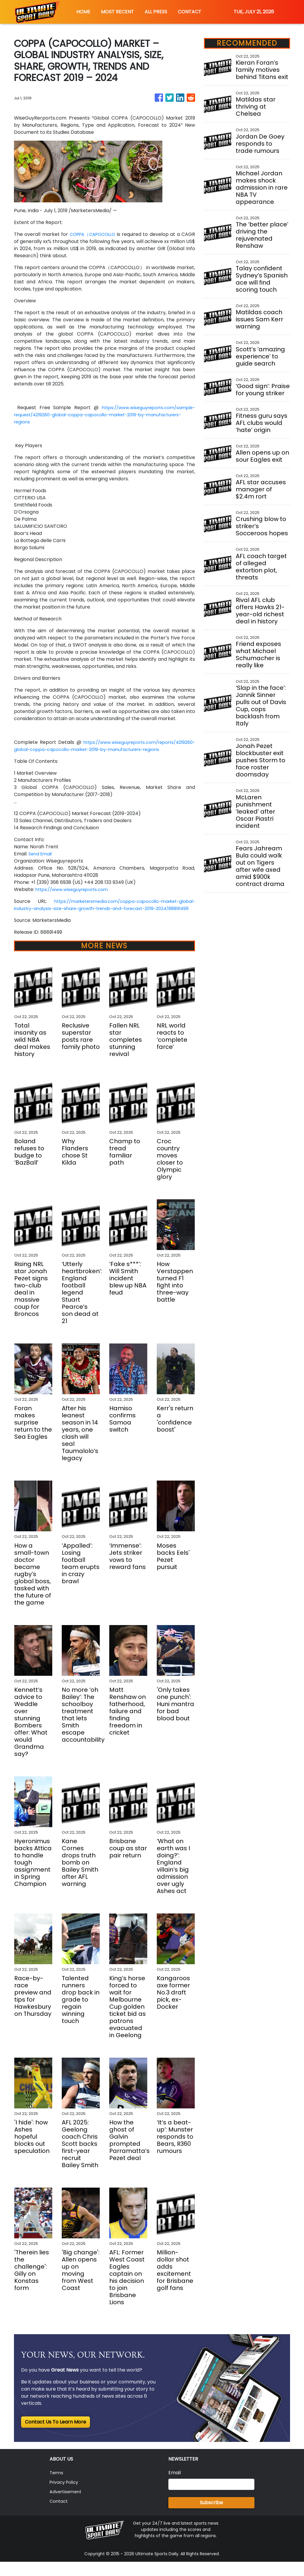  What do you see at coordinates (74, 896) in the screenshot?
I see `https://www.wiseguyreports.com` at bounding box center [74, 896].